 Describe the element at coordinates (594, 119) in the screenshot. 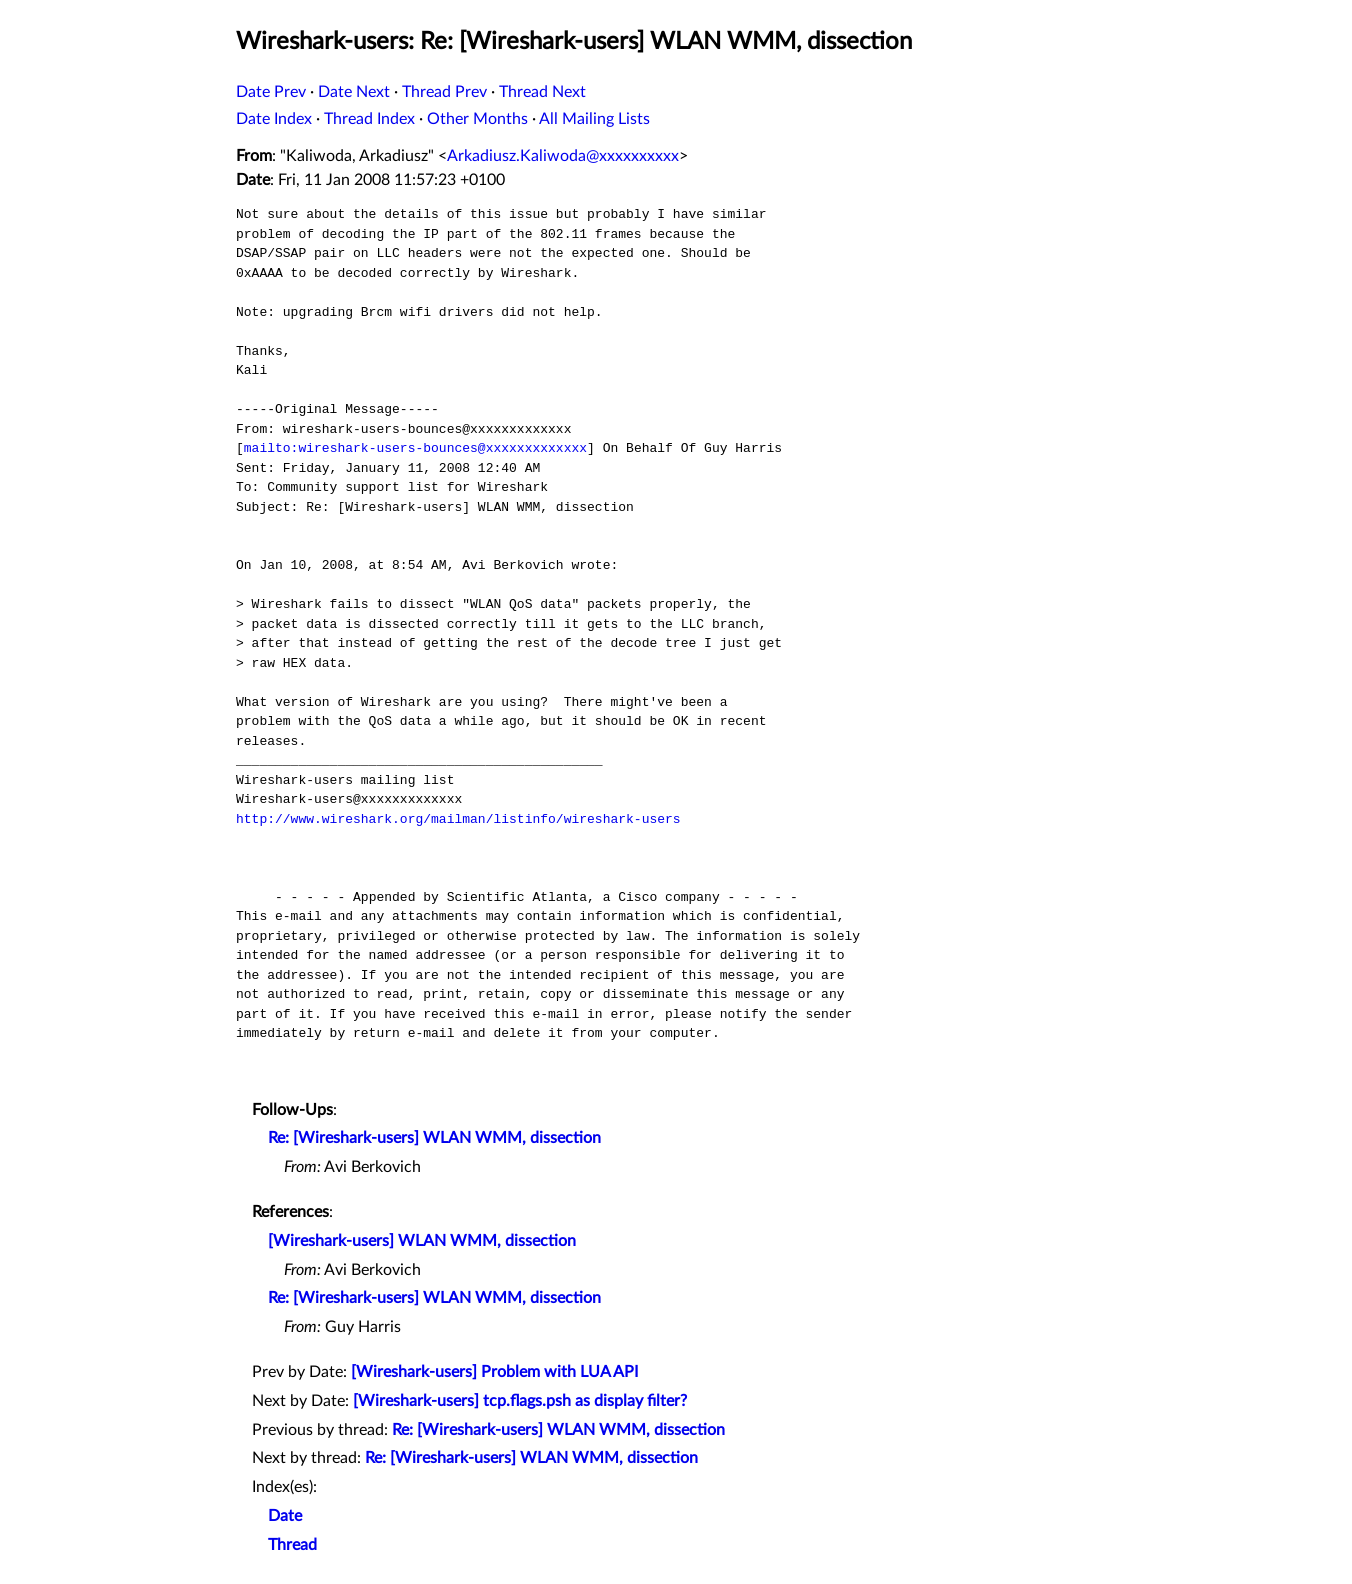

I see `All Mailing Lists` at that location.